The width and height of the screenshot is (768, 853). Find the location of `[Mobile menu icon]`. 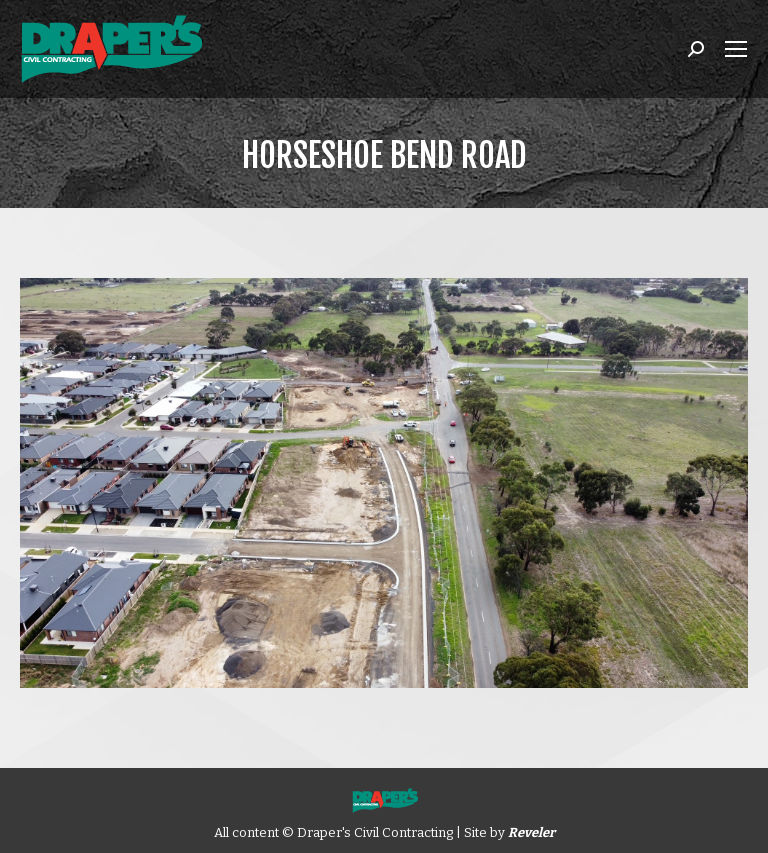

[Mobile menu icon] is located at coordinates (736, 49).